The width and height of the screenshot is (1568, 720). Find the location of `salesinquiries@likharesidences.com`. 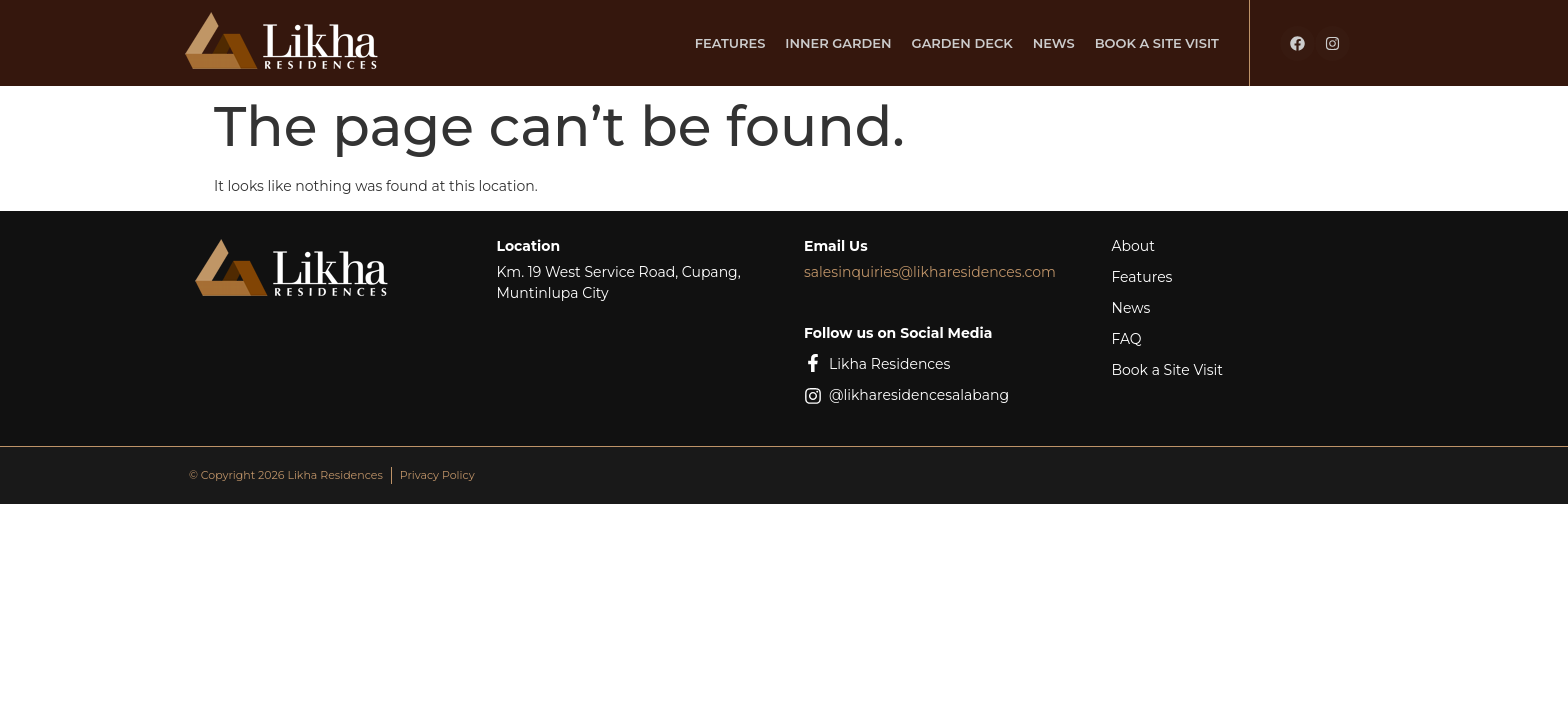

salesinquiries@likharesidences.com is located at coordinates (930, 272).